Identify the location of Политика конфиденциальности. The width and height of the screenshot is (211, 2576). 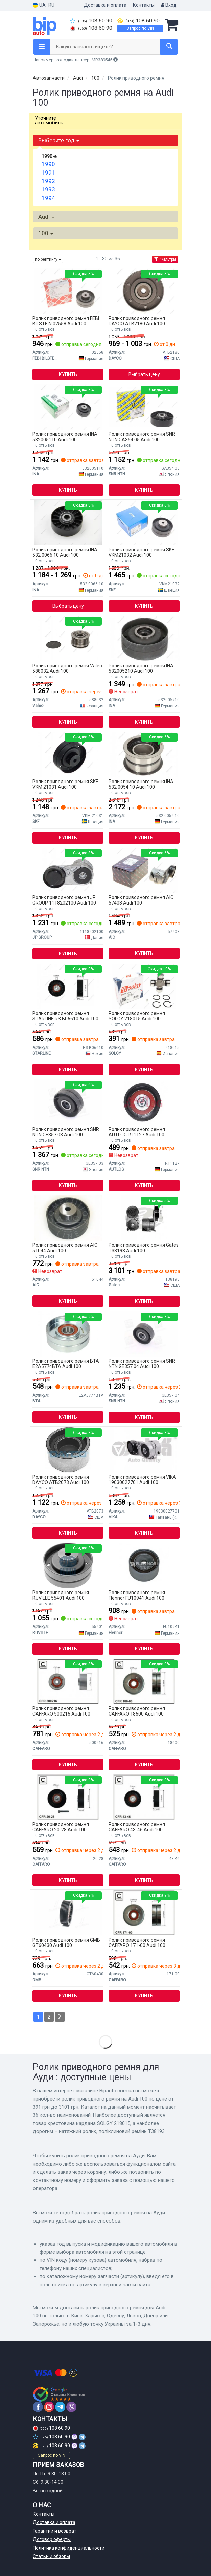
(68, 2548).